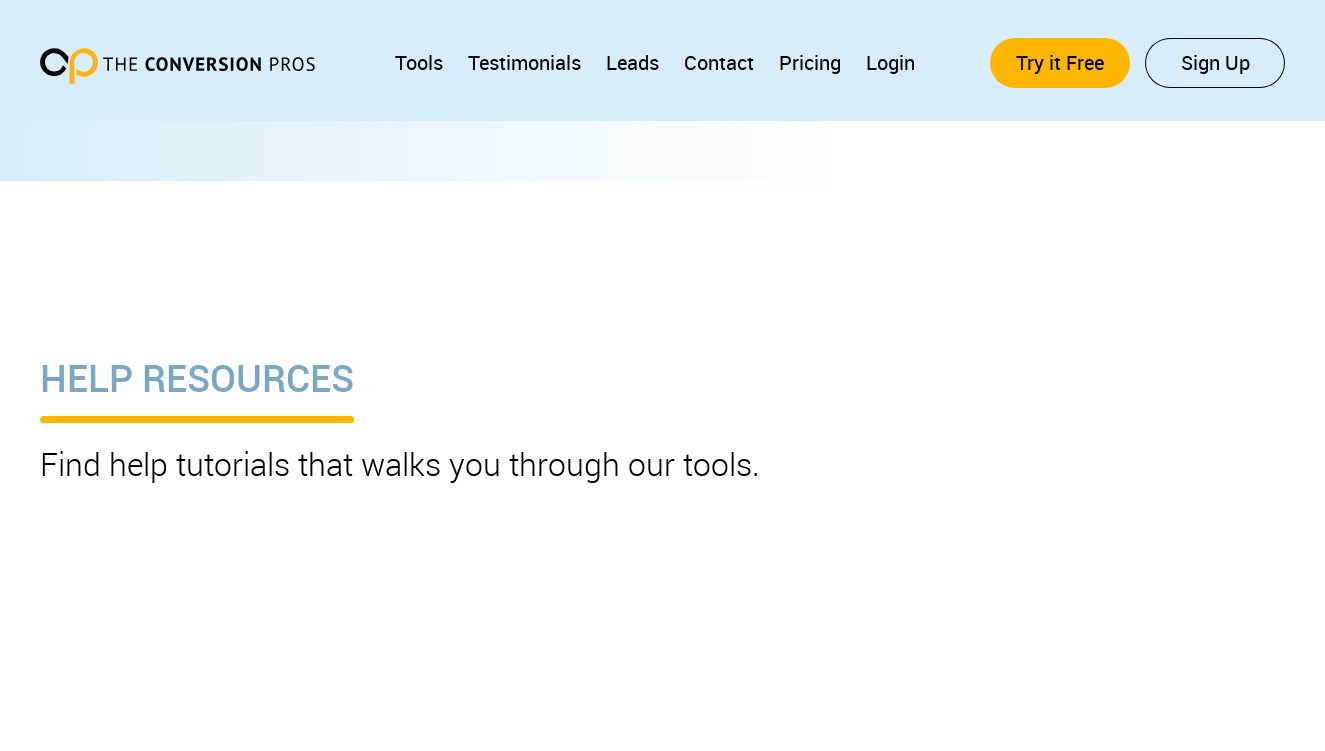 This screenshot has width=1325, height=751. I want to click on Contact, so click(719, 62).